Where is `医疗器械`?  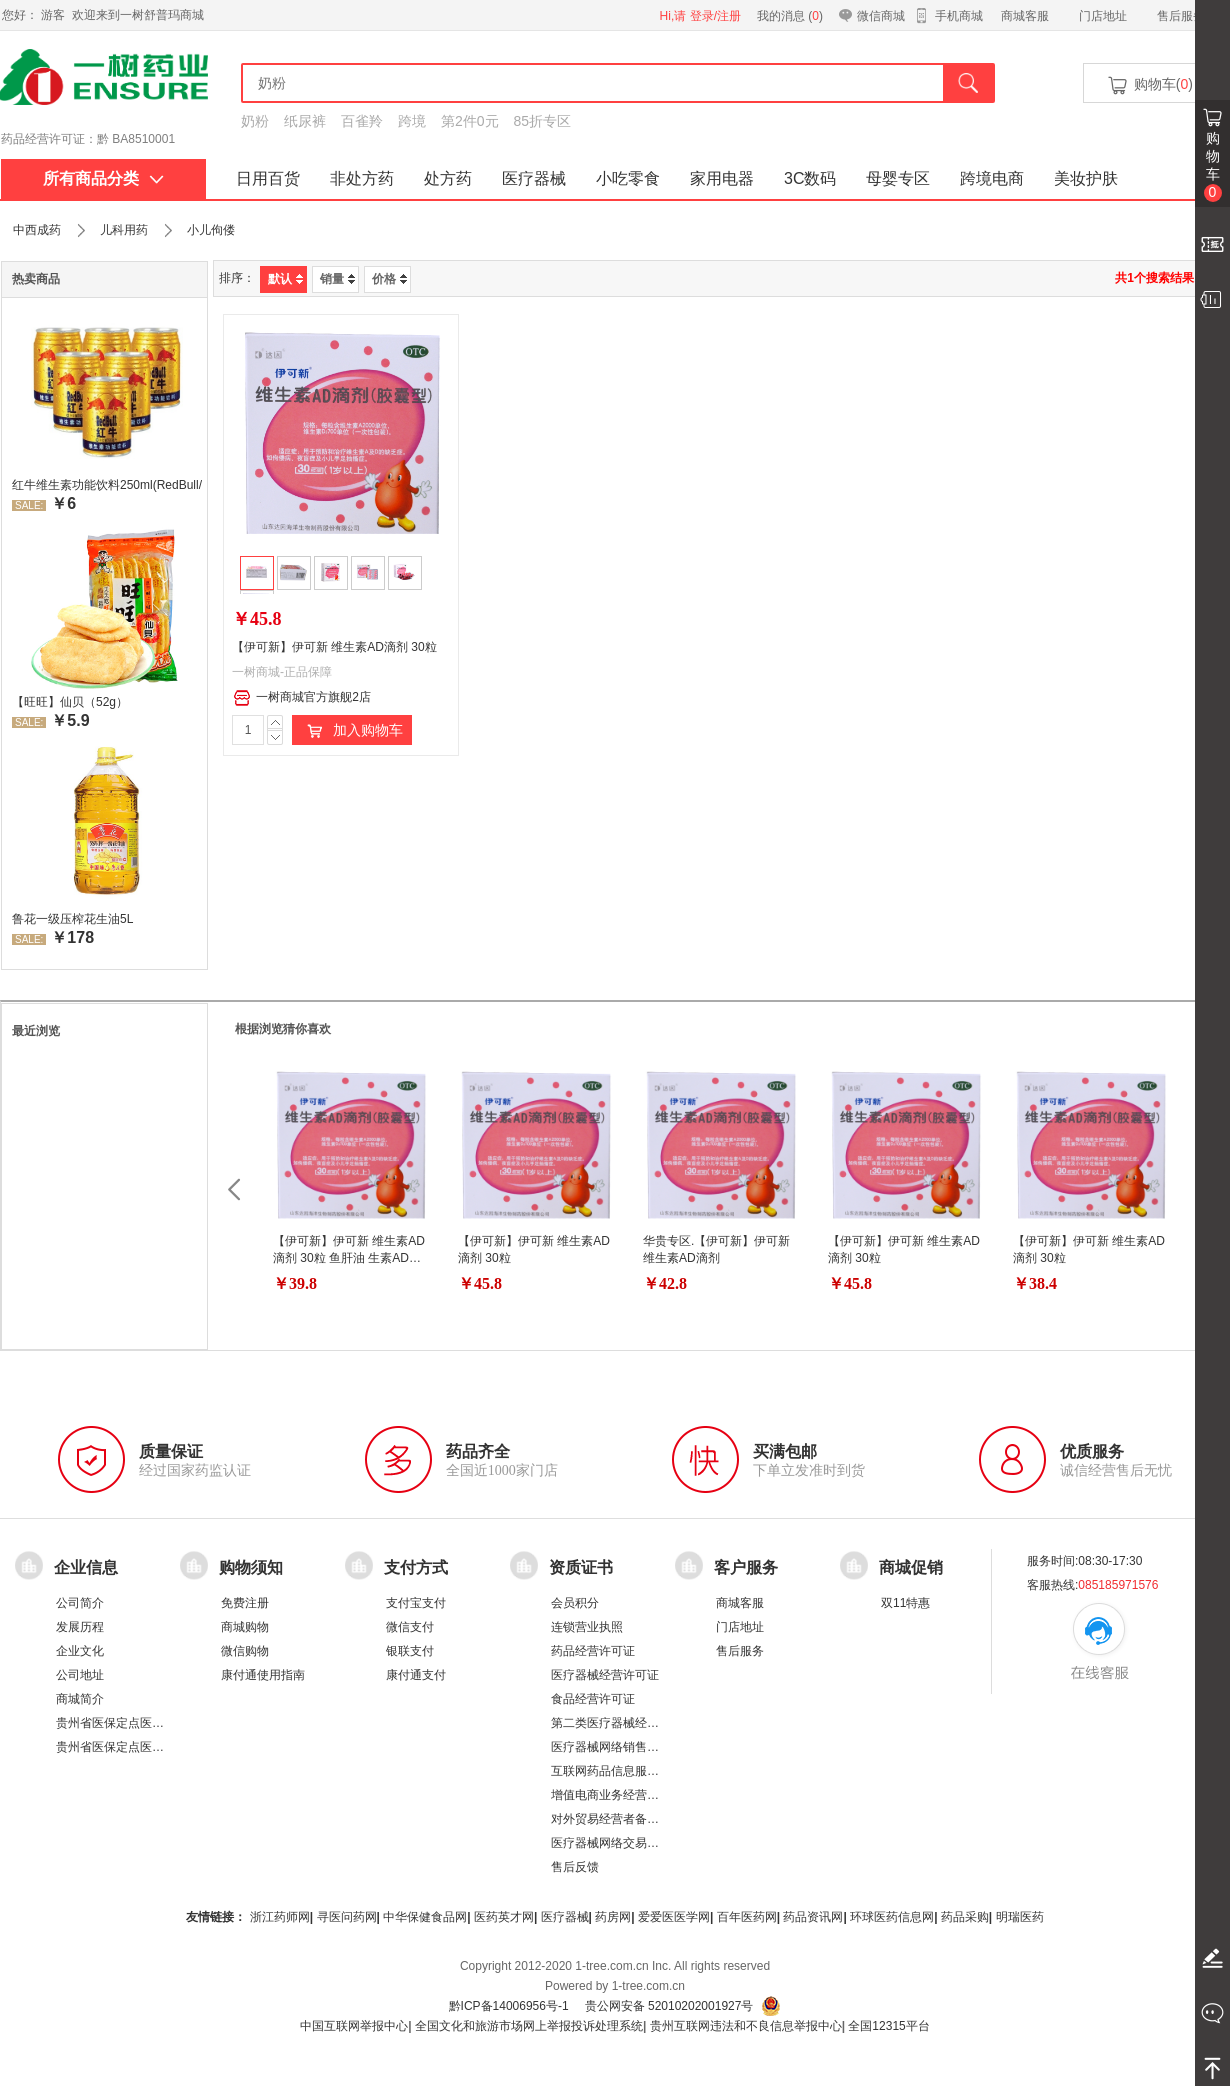 医疗器械 is located at coordinates (534, 178).